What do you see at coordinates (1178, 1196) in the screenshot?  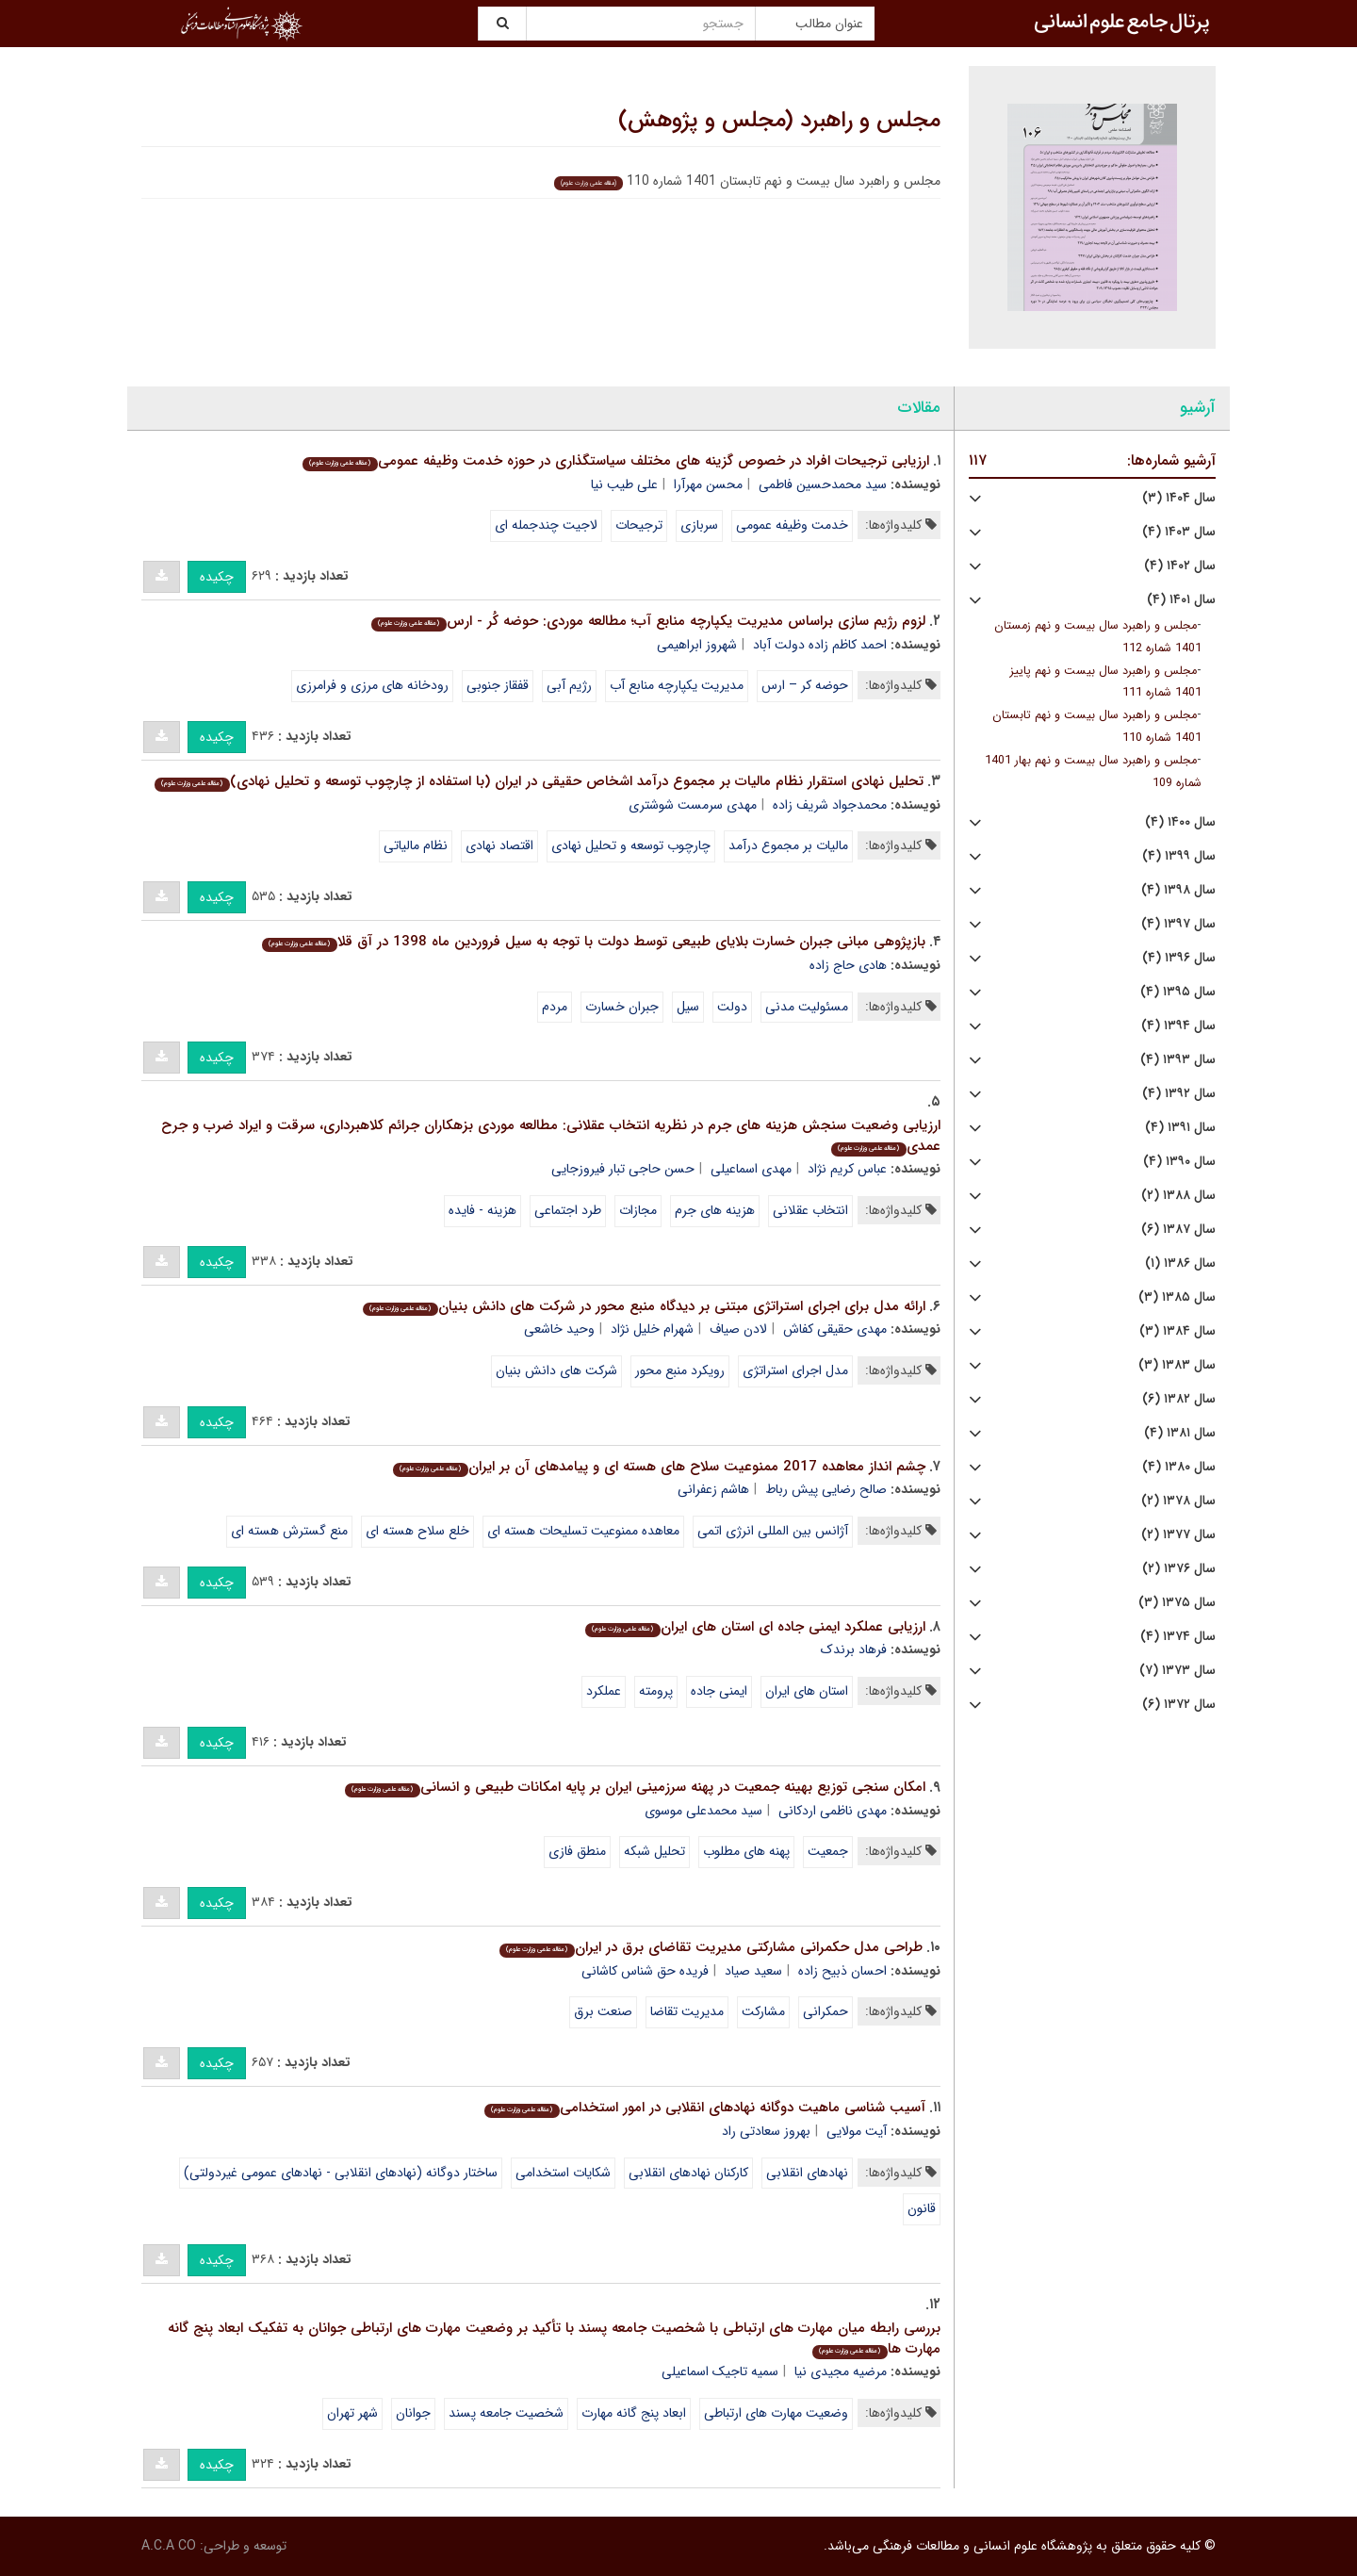 I see `سال ۱۳۸۸ (۲)` at bounding box center [1178, 1196].